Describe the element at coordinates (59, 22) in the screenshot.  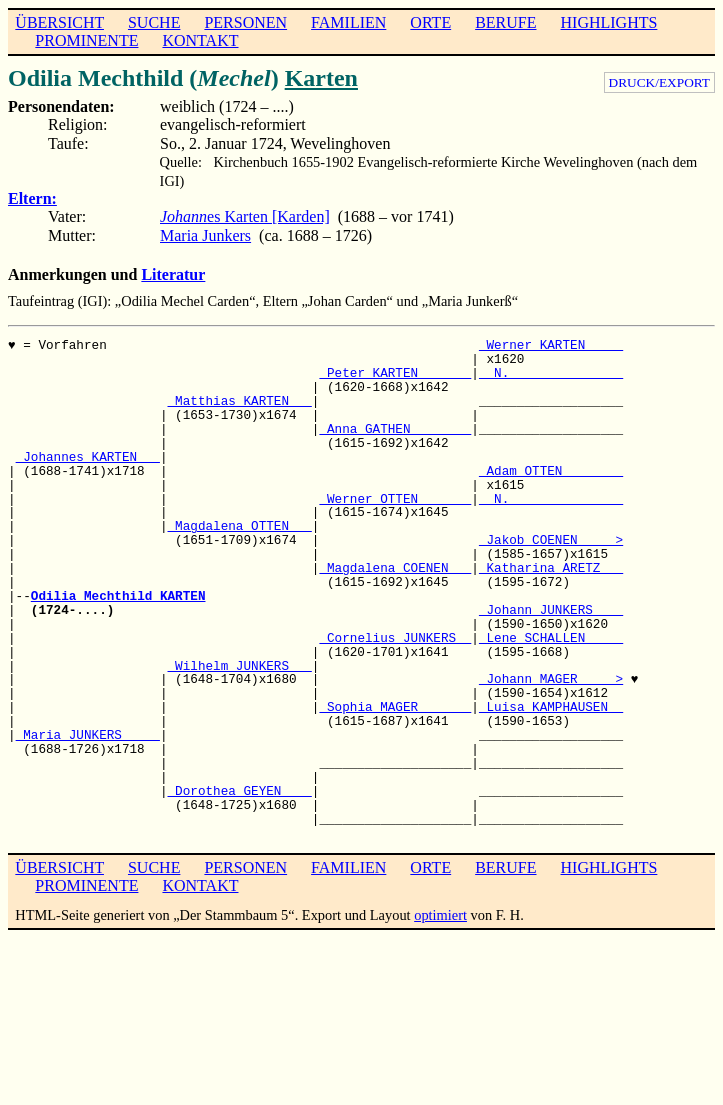
I see `ÜBERSICHT` at that location.